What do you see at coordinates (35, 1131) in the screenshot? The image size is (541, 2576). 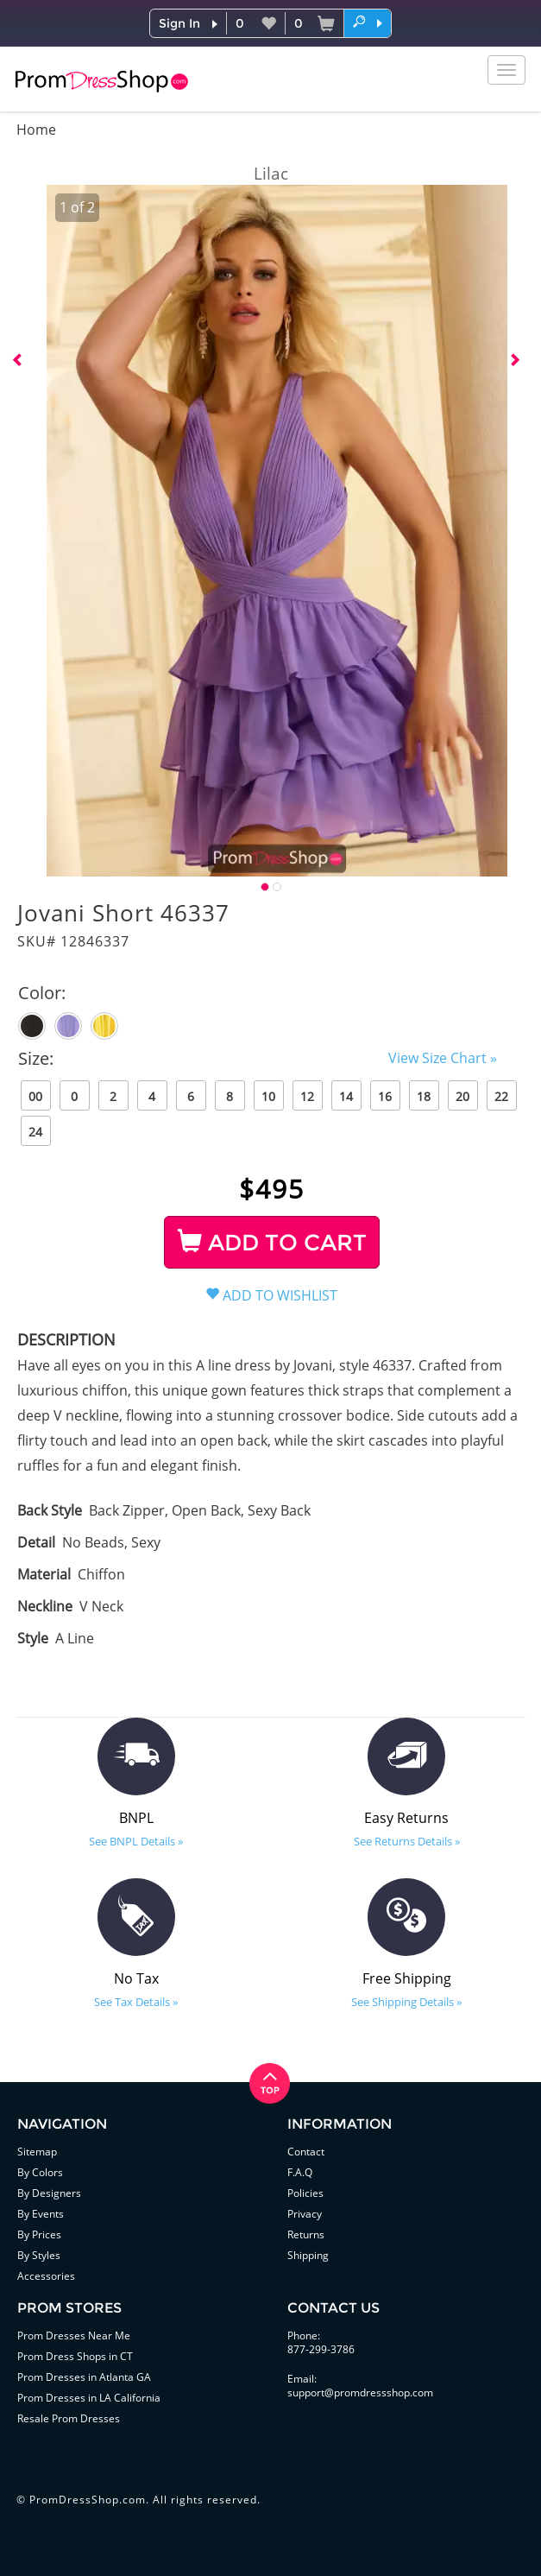 I see `24` at bounding box center [35, 1131].